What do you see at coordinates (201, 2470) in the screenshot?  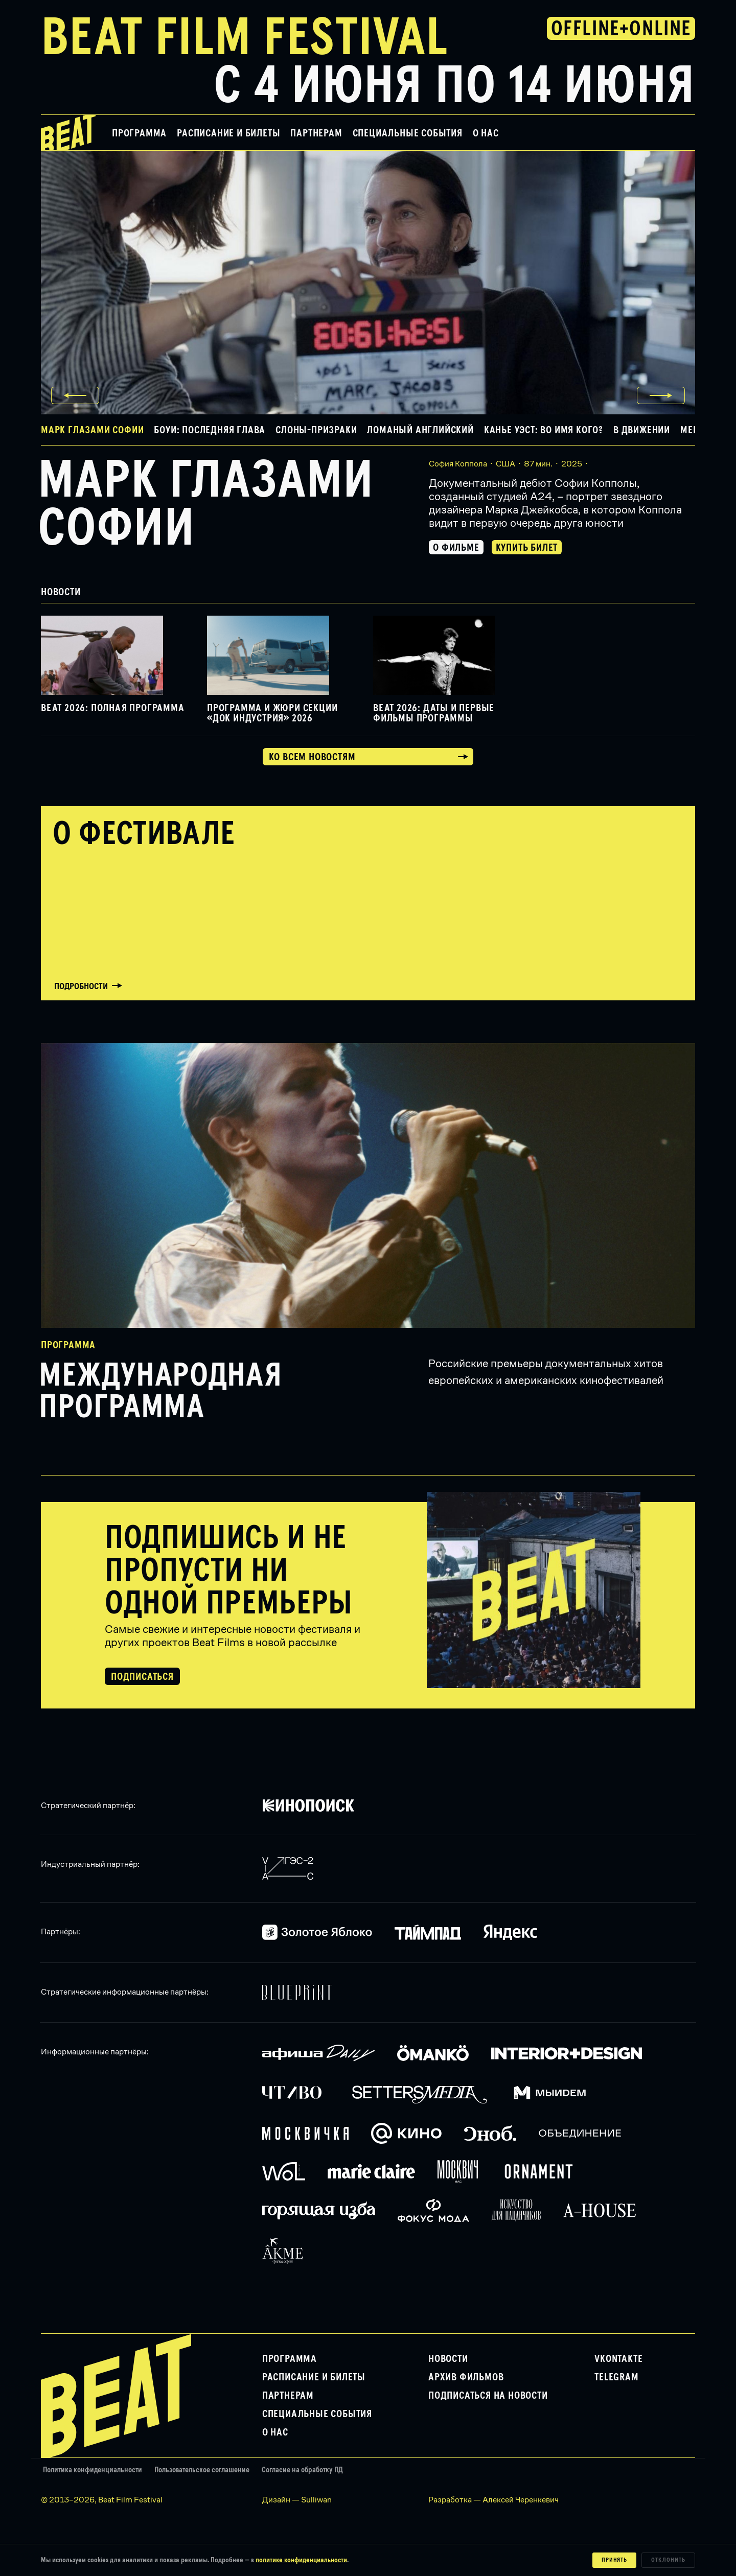 I see `Пользовательское соглашение` at bounding box center [201, 2470].